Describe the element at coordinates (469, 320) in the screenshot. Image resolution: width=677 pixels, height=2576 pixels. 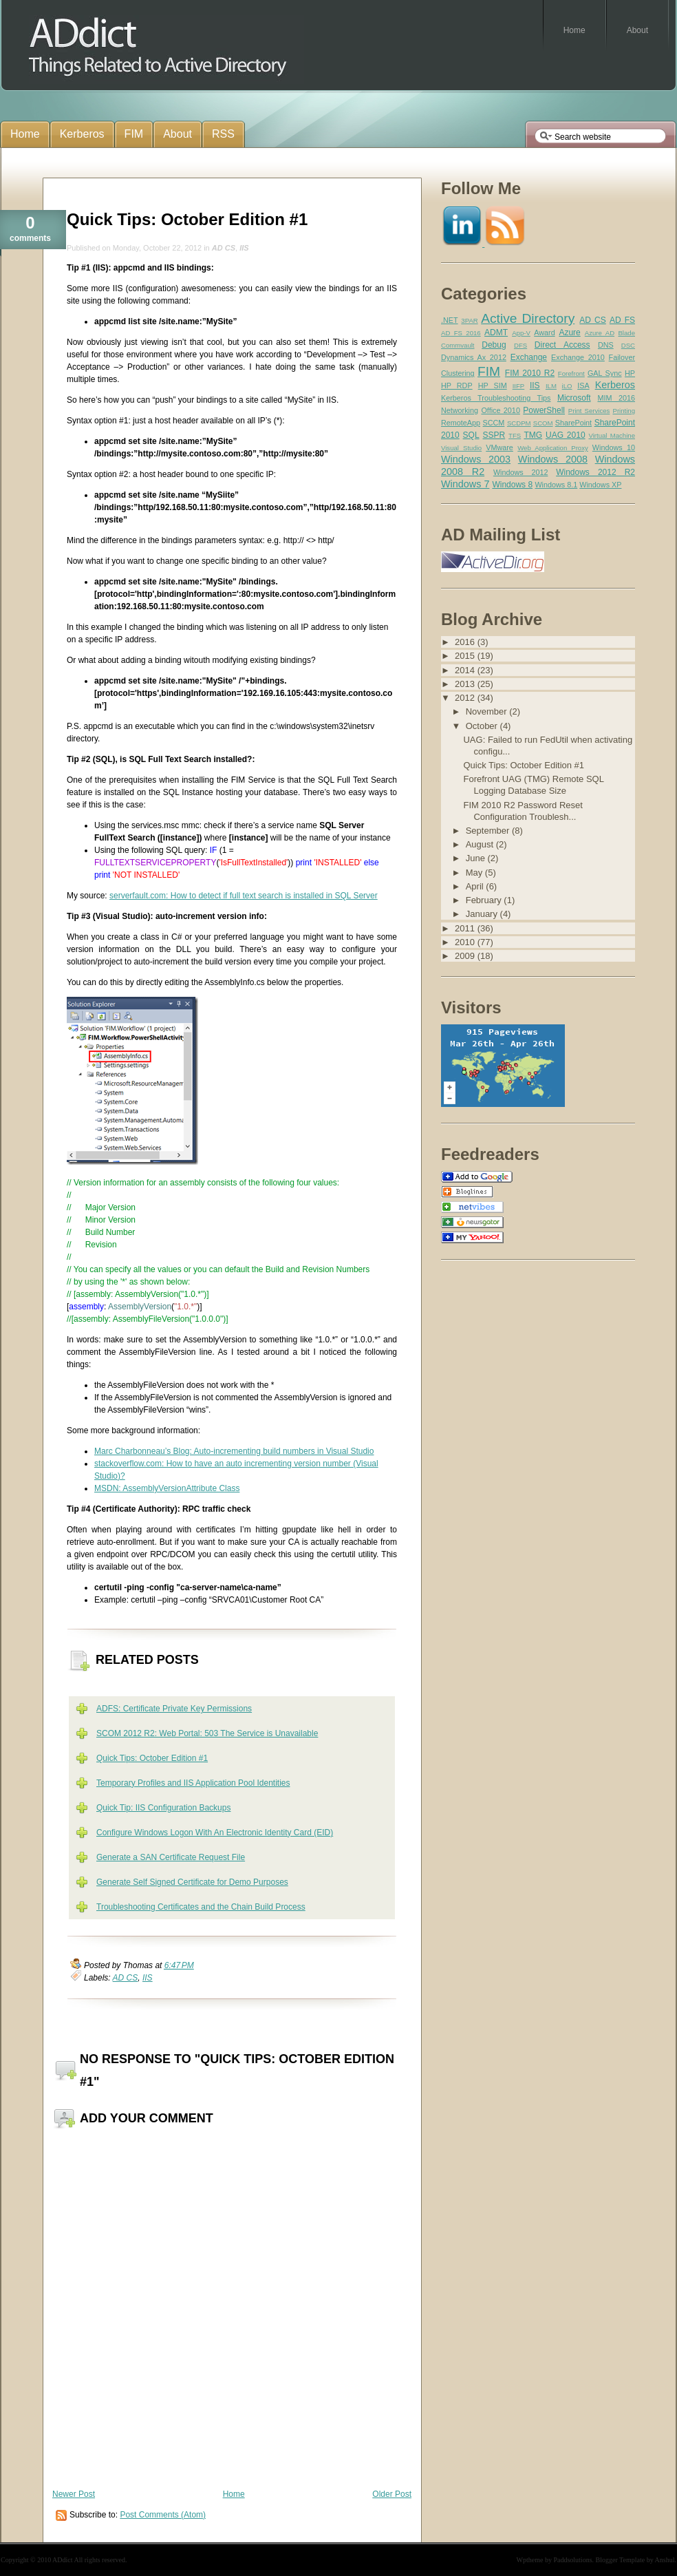
I see `3PAR` at that location.